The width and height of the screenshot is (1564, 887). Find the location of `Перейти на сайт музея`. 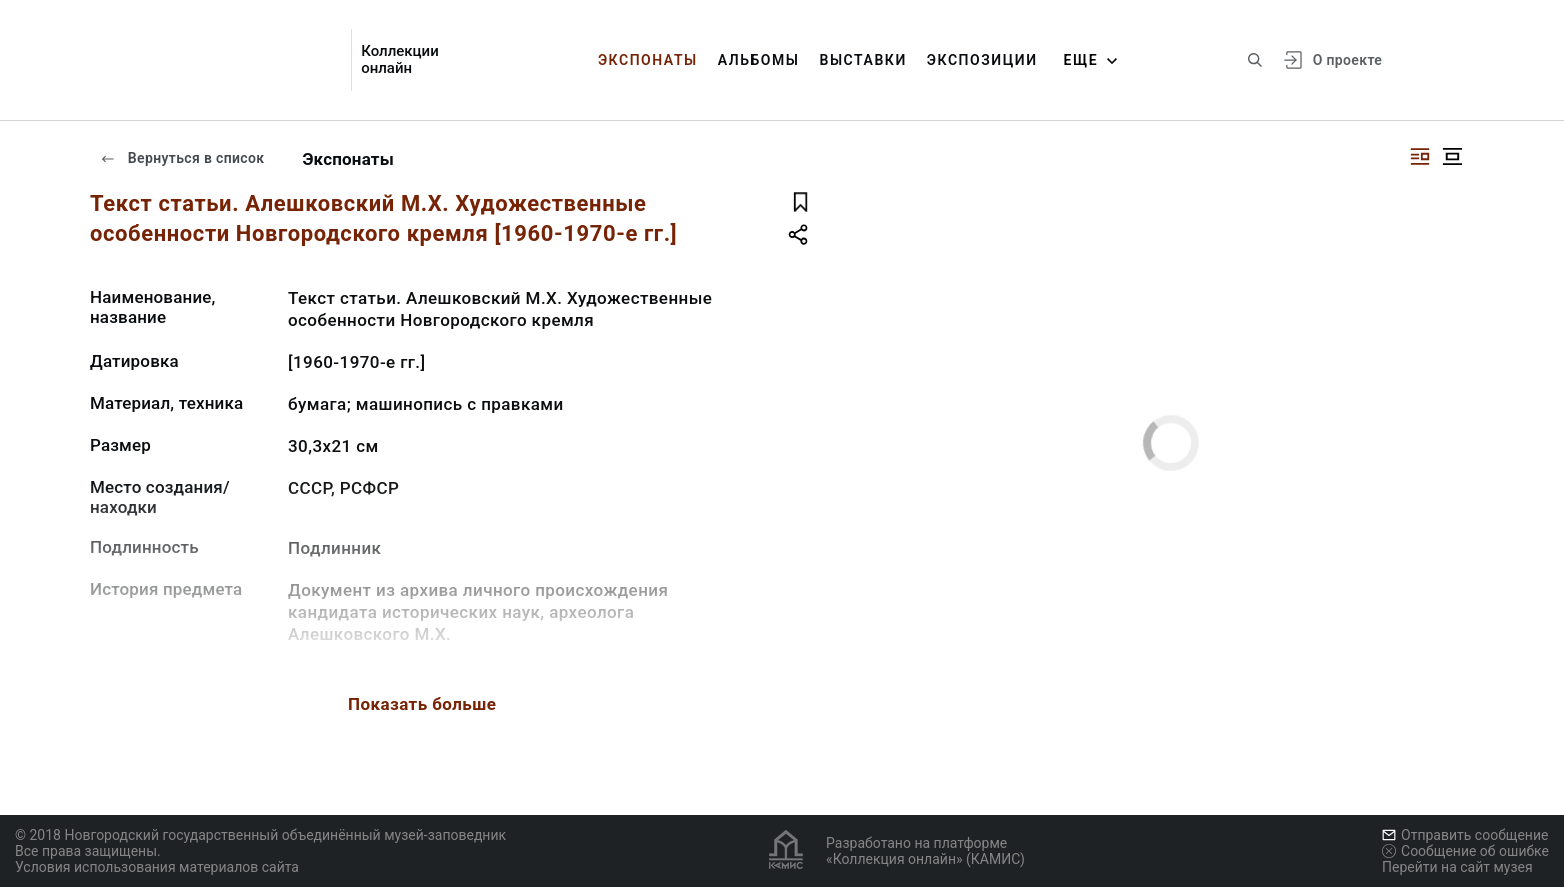

Перейти на сайт музея is located at coordinates (1457, 867).